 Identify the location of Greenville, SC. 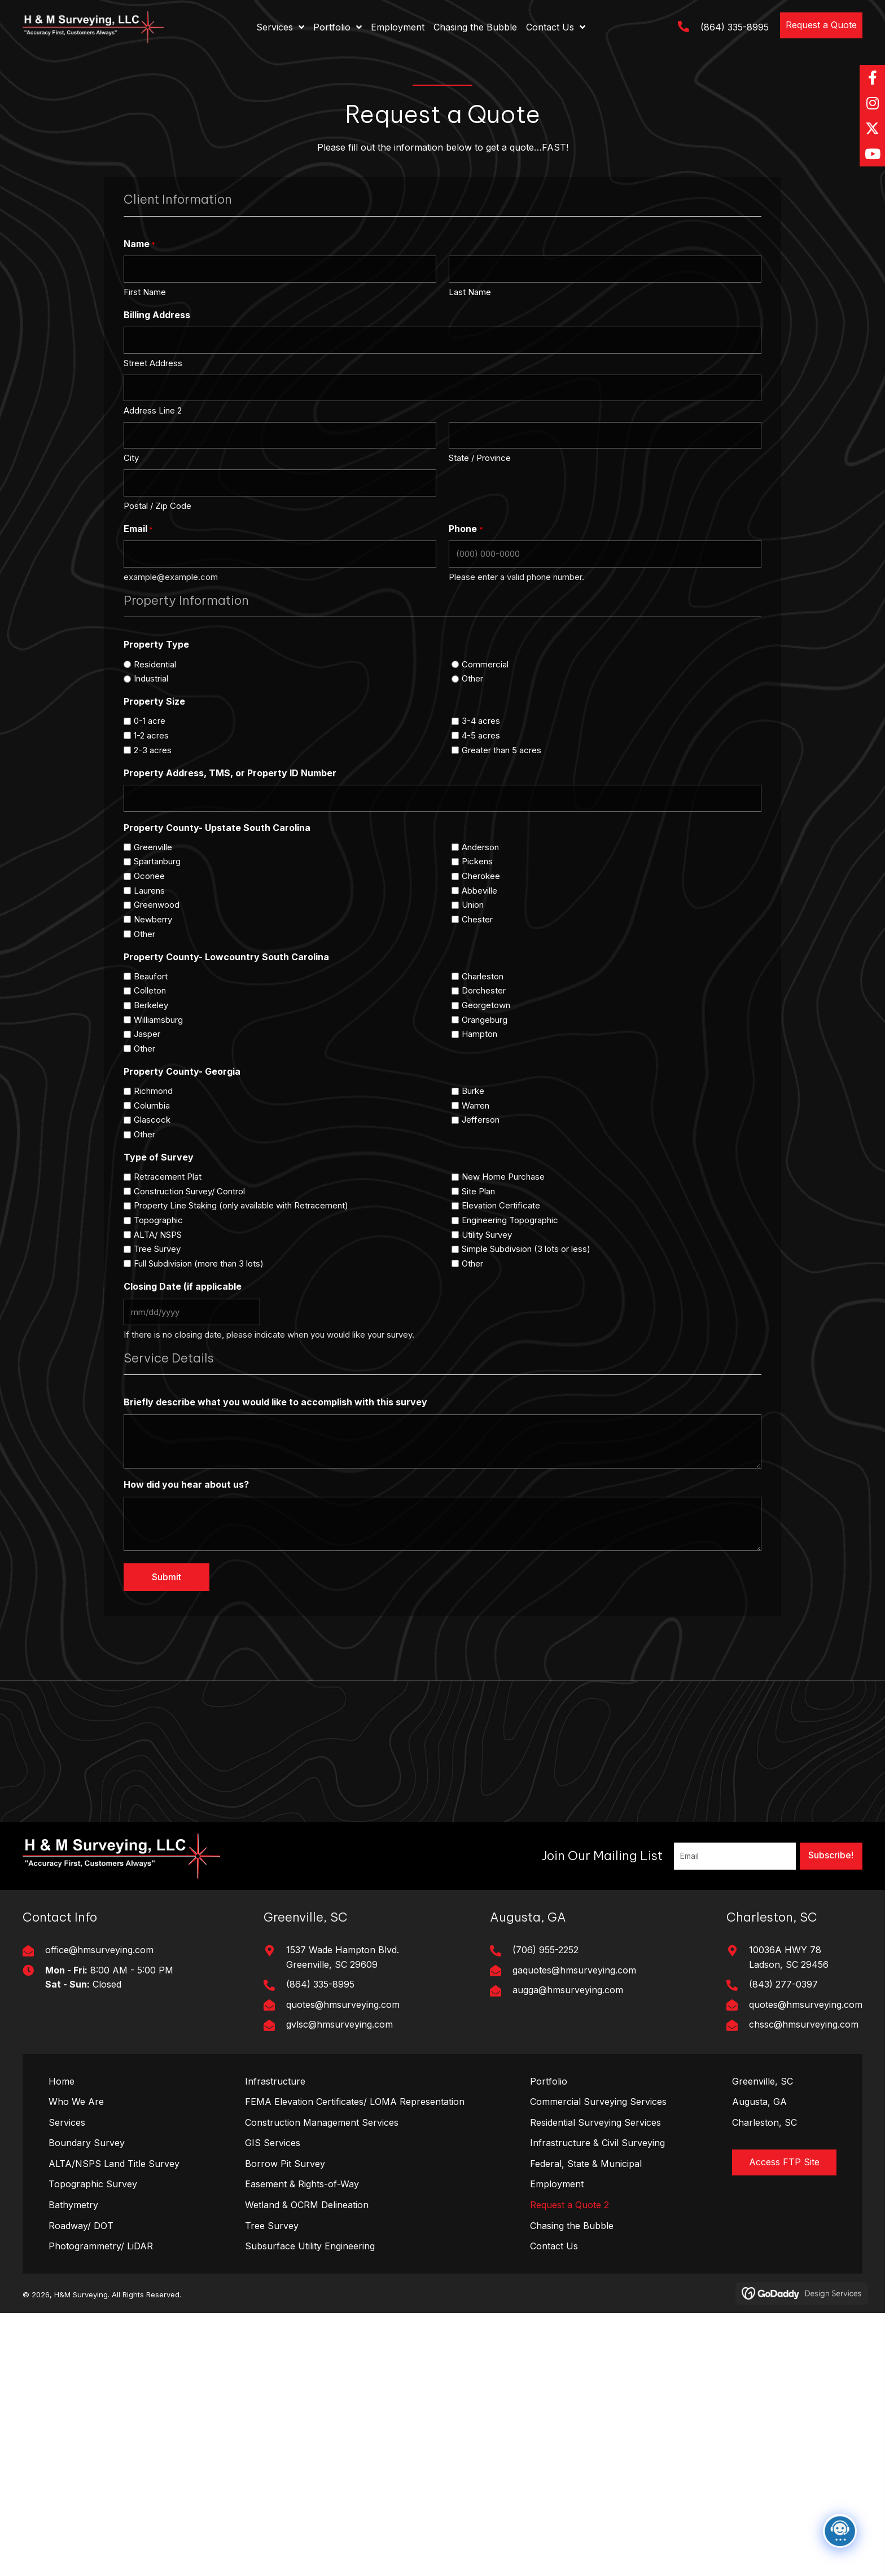
(762, 2081).